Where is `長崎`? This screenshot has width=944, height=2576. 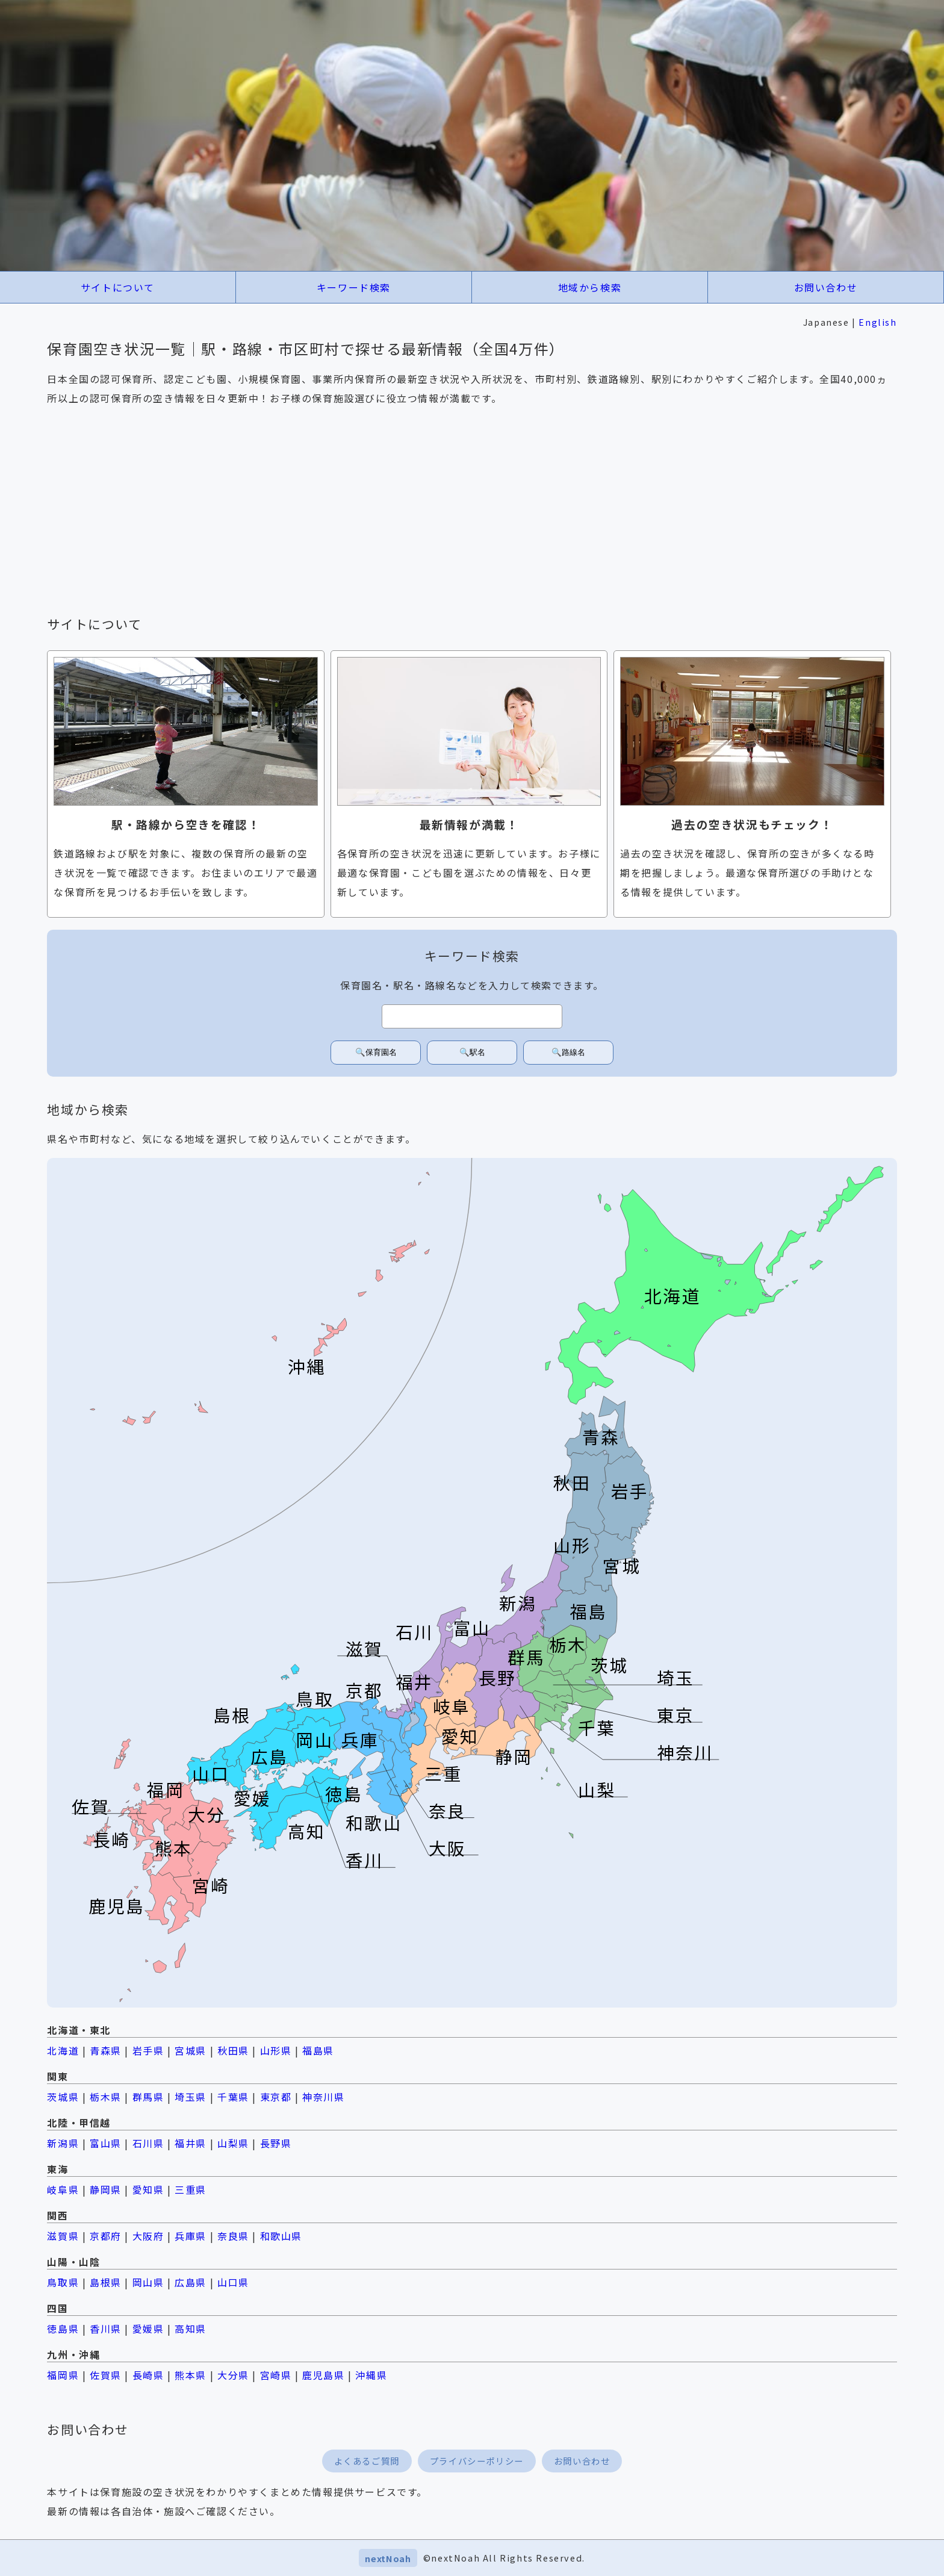 長崎 is located at coordinates (111, 1839).